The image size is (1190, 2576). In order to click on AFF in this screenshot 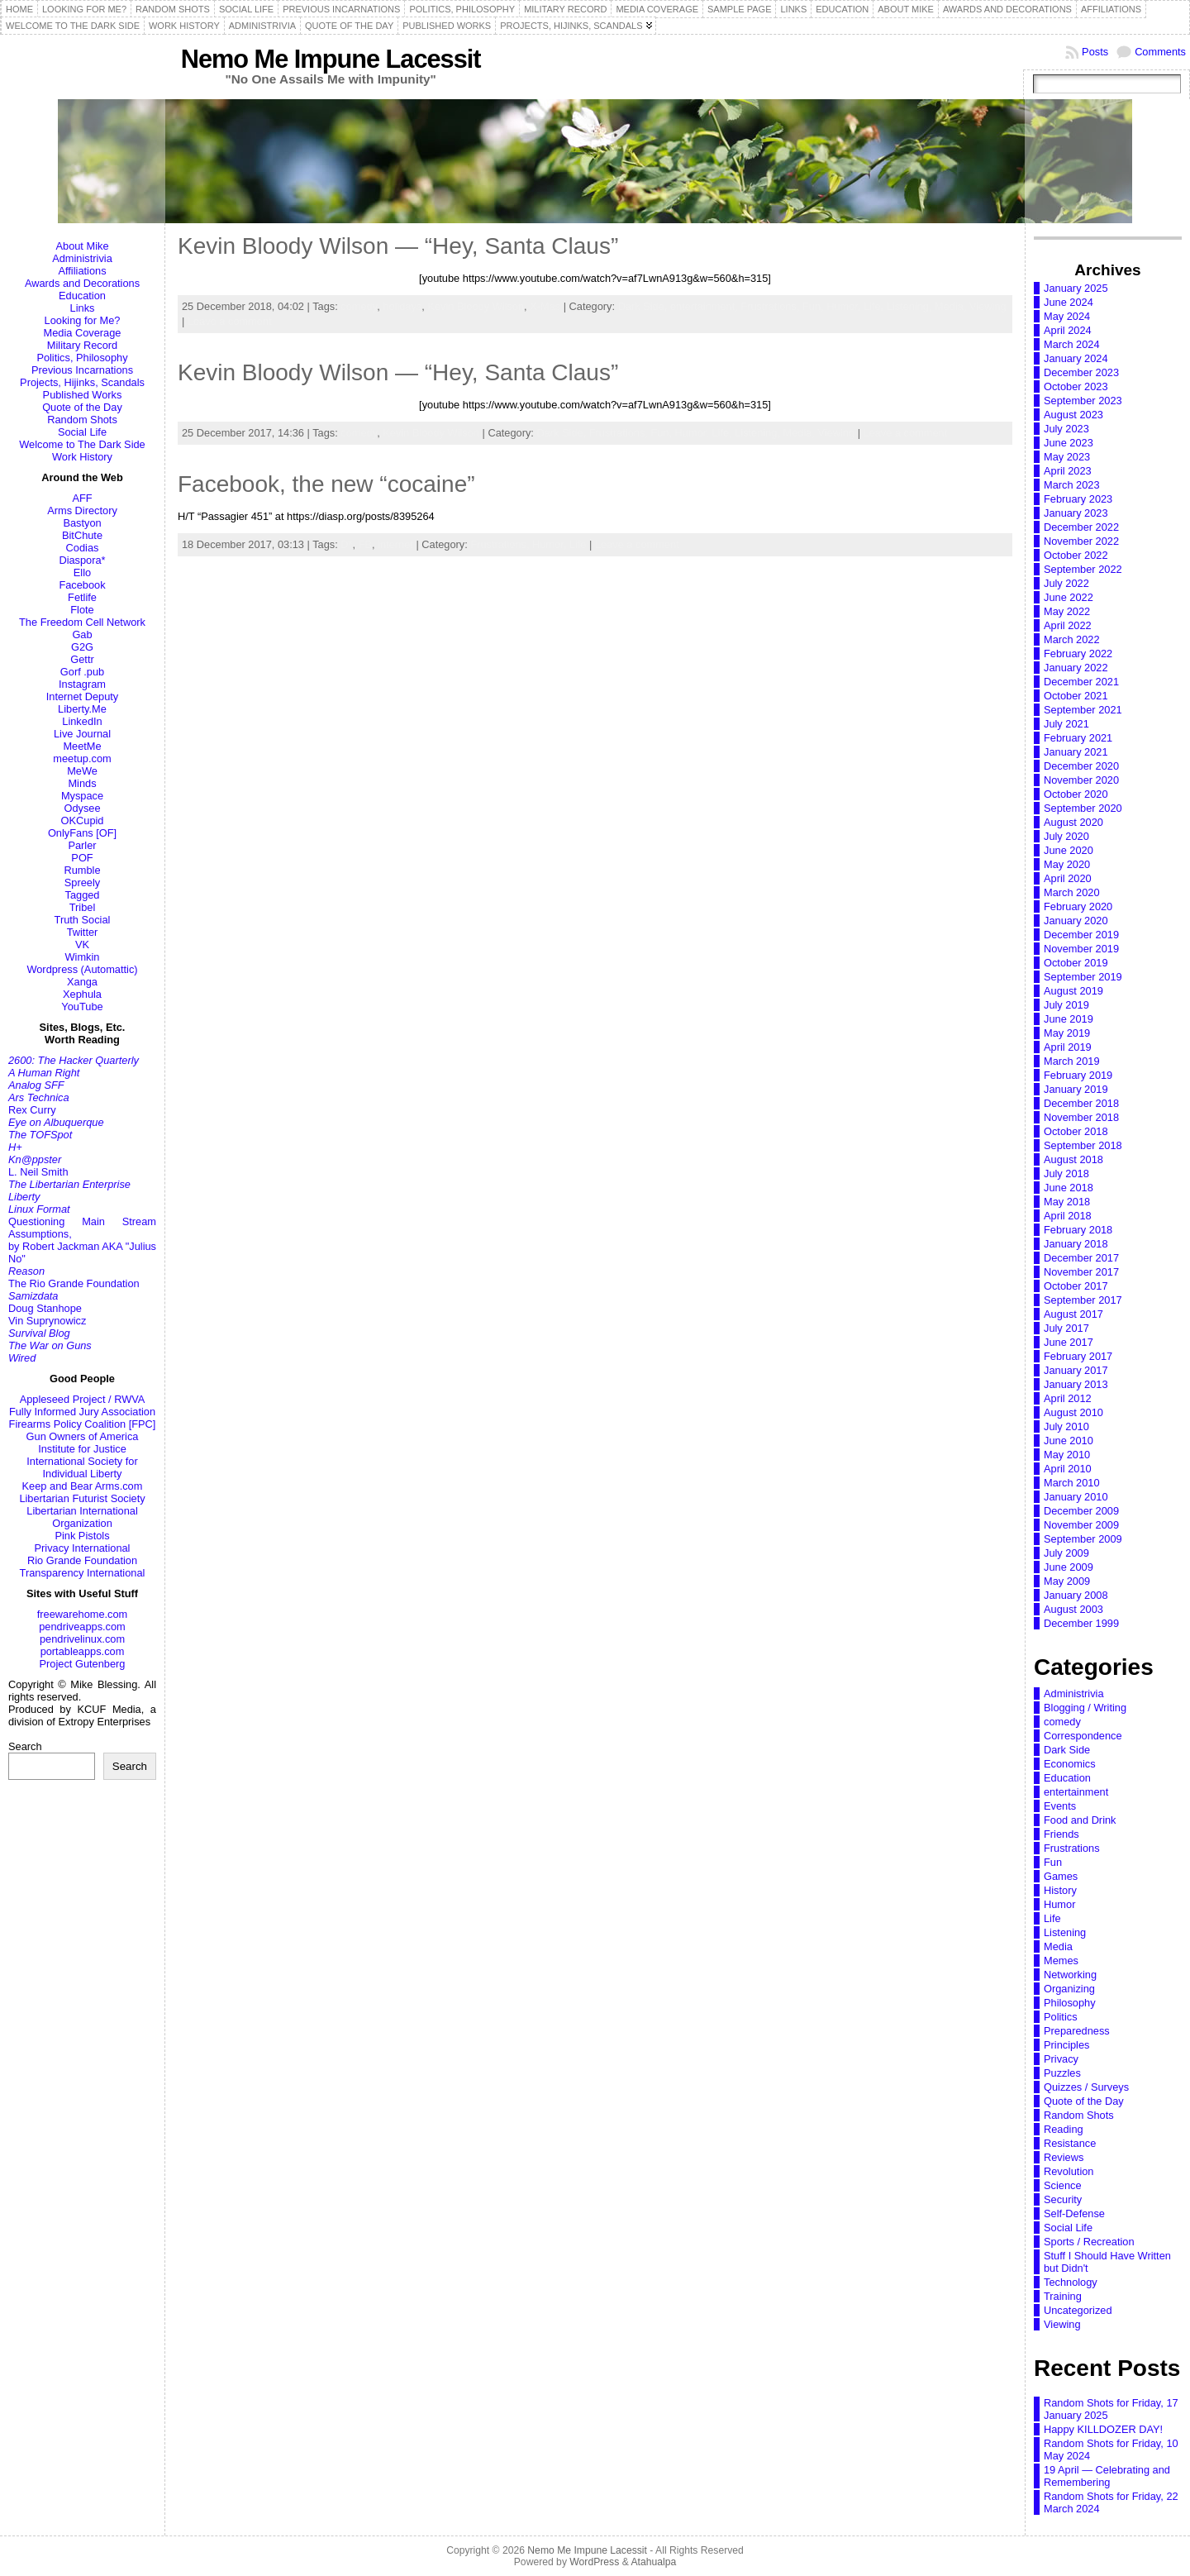, I will do `click(82, 498)`.